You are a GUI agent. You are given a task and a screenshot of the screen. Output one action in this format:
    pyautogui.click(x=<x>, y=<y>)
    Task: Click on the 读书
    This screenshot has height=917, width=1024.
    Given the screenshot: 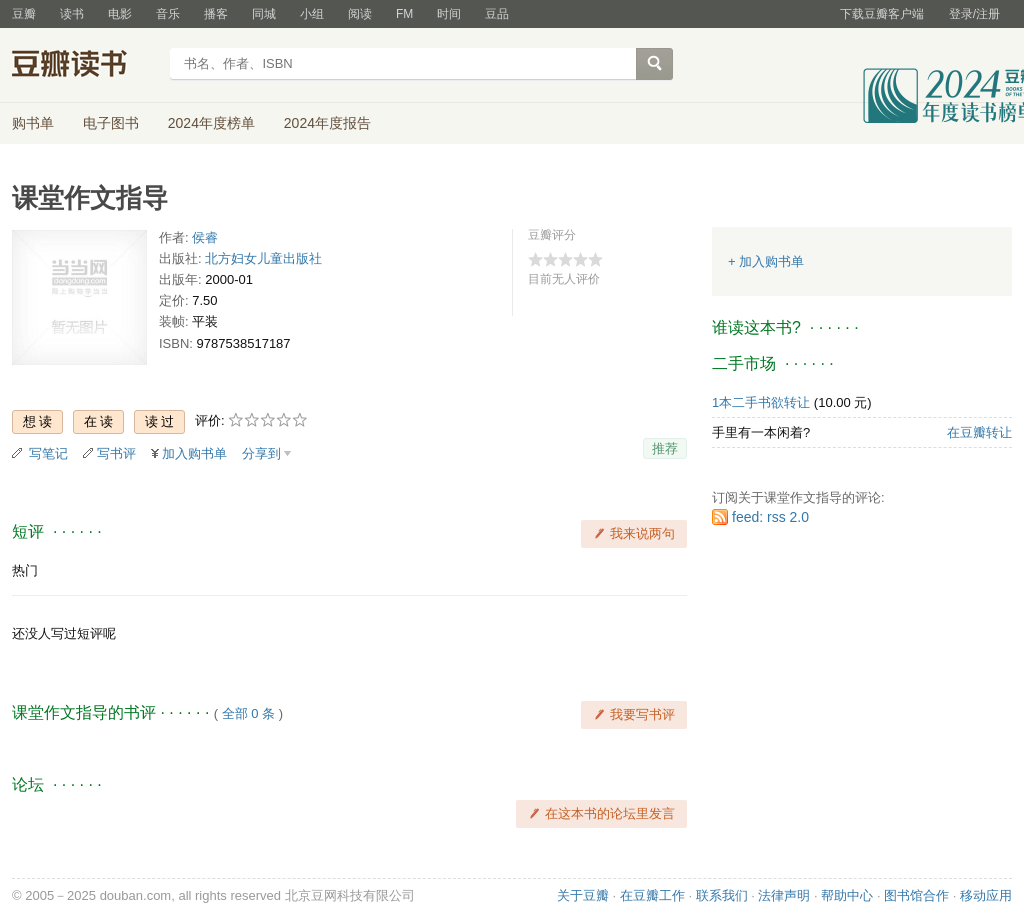 What is the action you would take?
    pyautogui.click(x=72, y=14)
    